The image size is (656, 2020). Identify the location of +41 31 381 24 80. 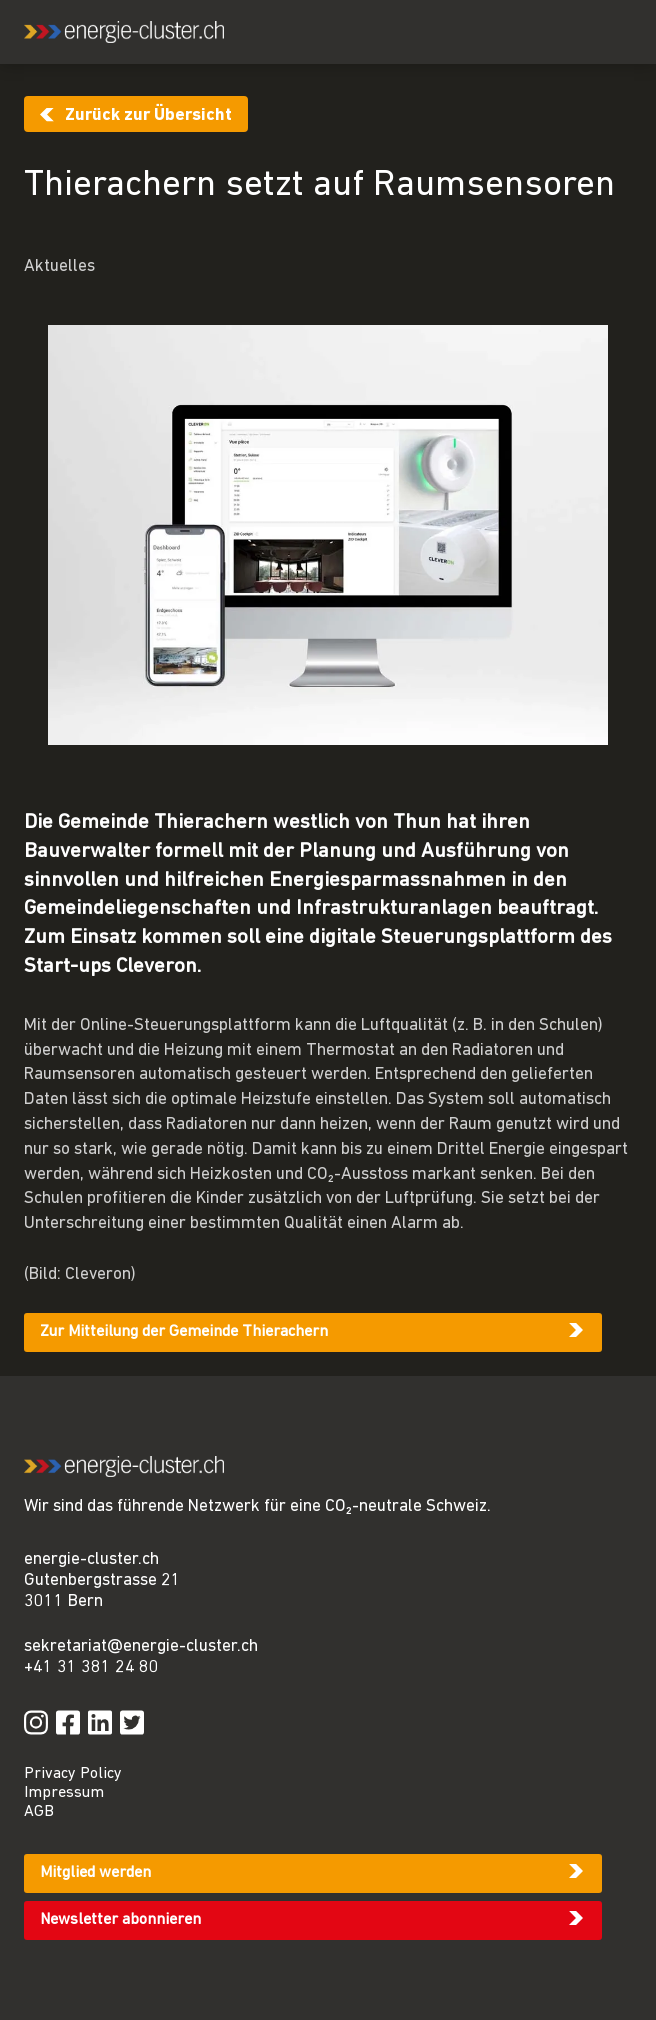
(91, 1667).